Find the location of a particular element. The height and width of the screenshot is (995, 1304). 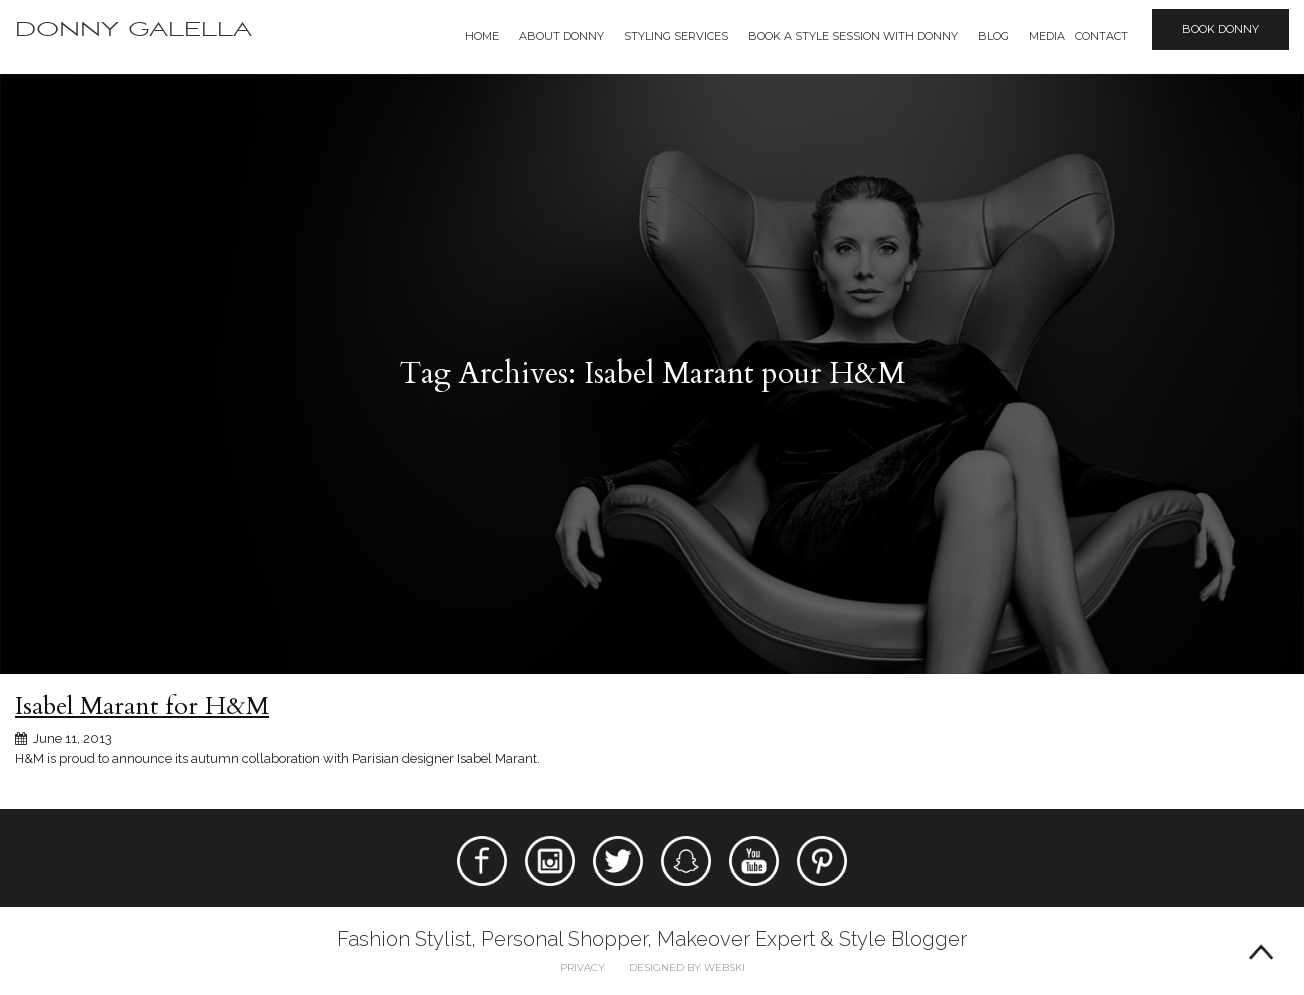

Styling Services is located at coordinates (676, 36).